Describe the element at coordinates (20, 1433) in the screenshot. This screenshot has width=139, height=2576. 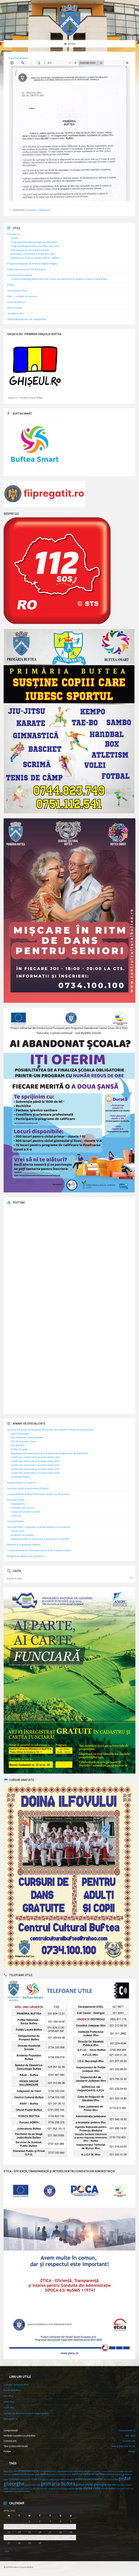
I see `Acte și formulare` at that location.